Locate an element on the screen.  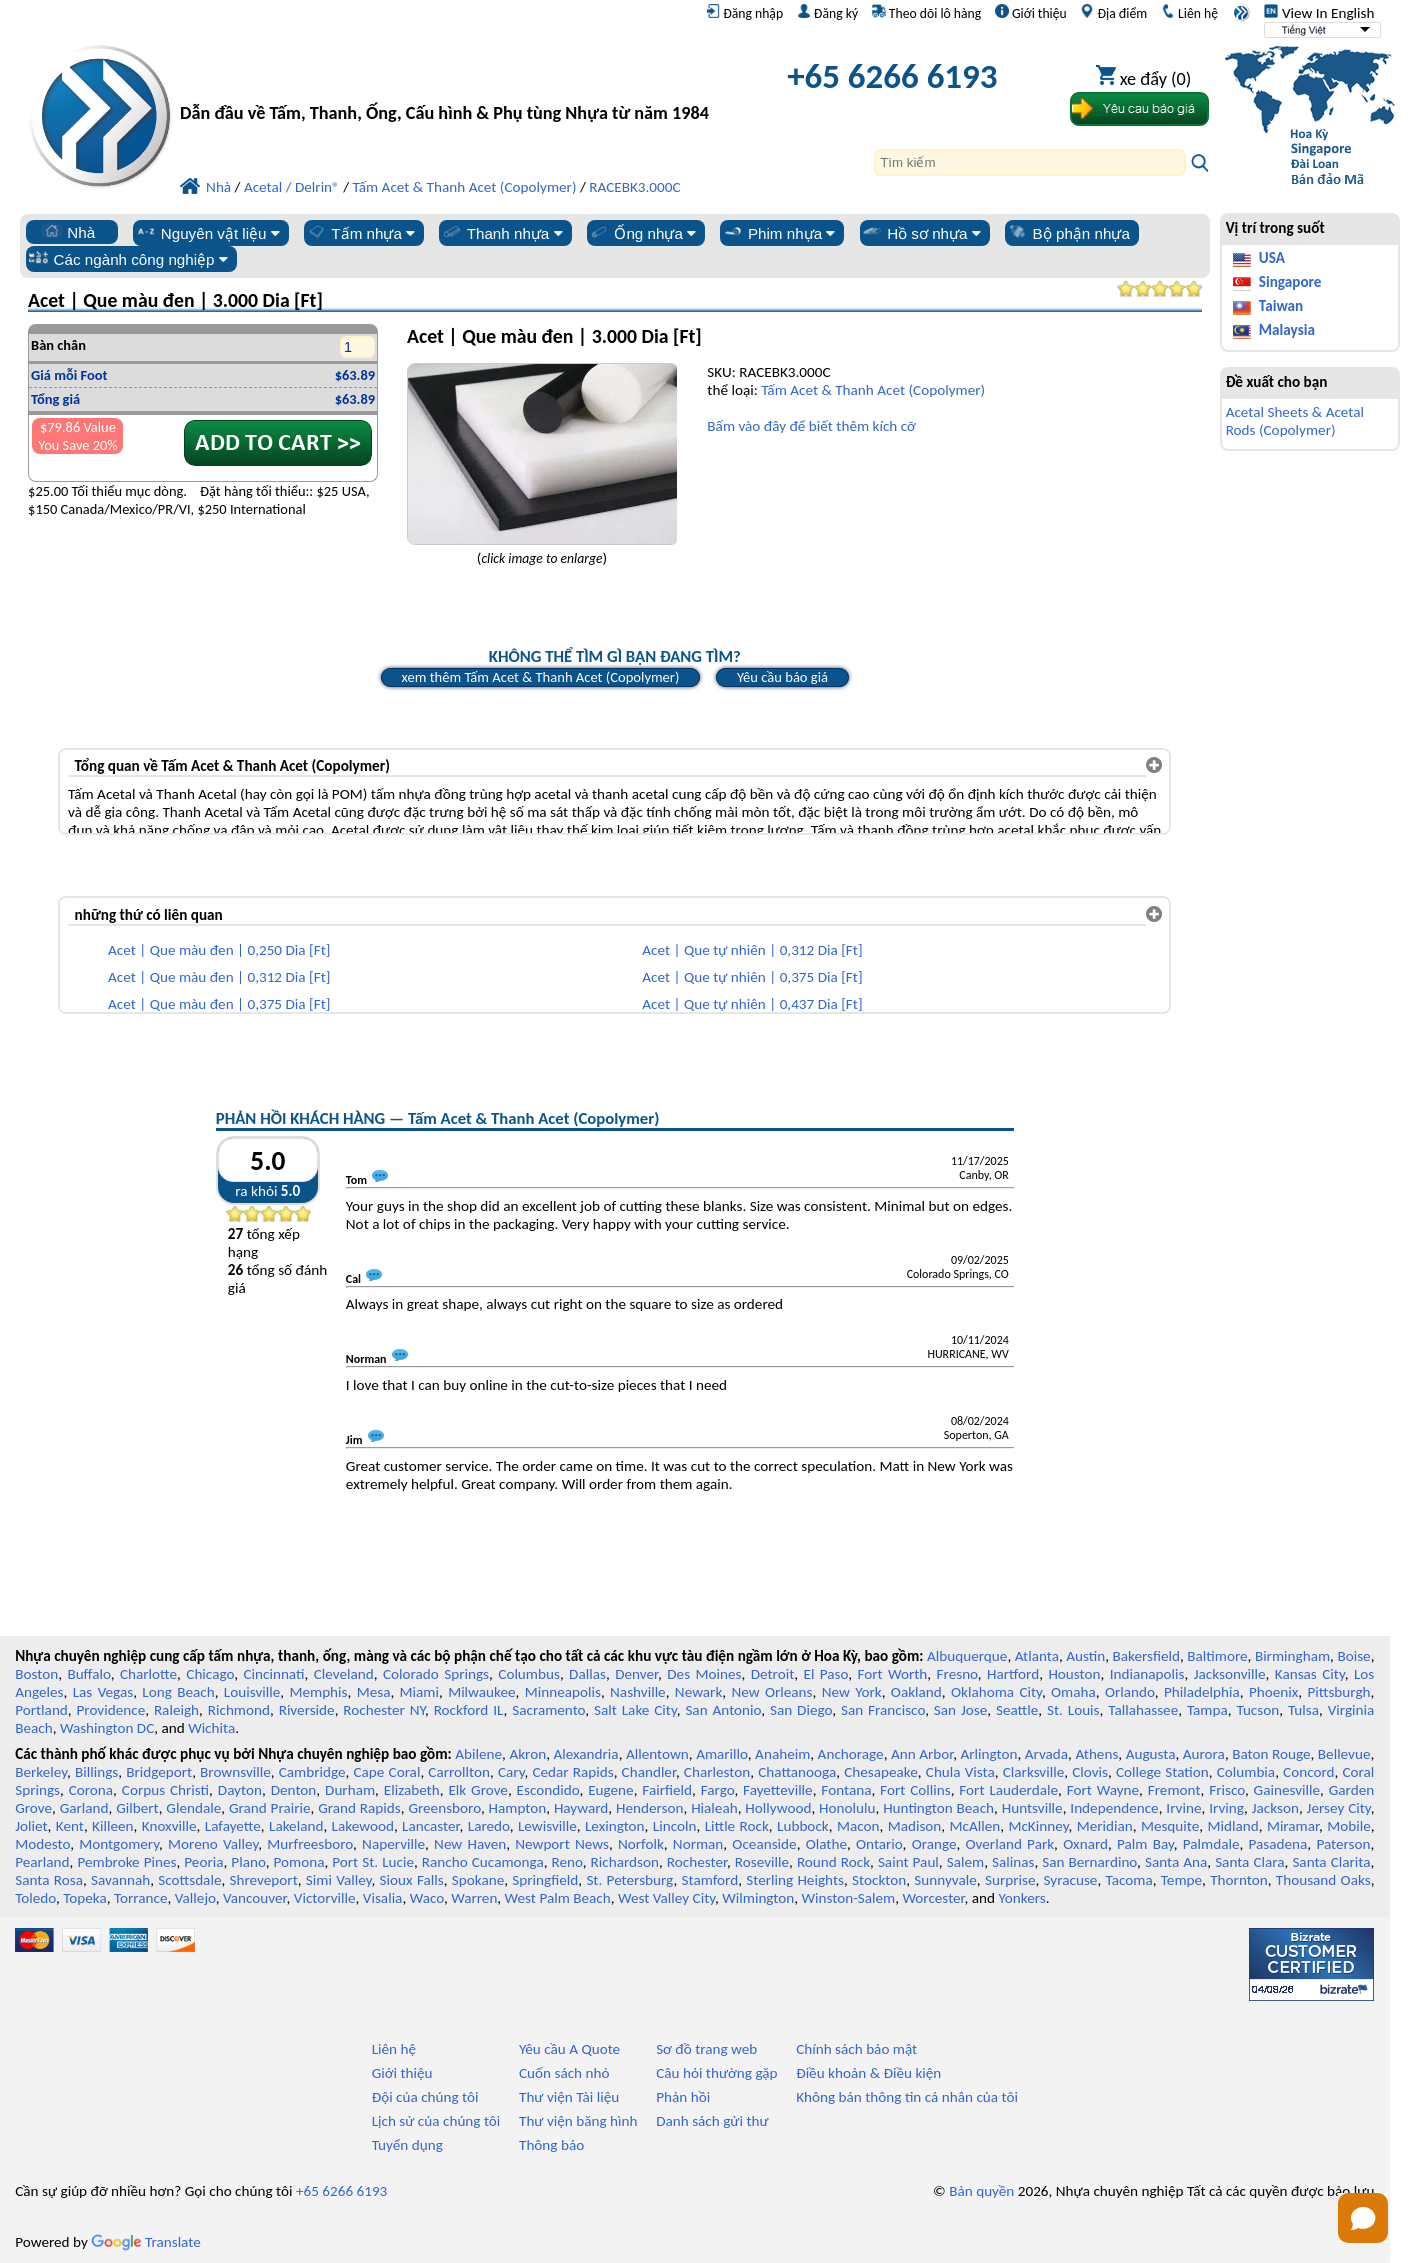
Mobile is located at coordinates (1349, 1826).